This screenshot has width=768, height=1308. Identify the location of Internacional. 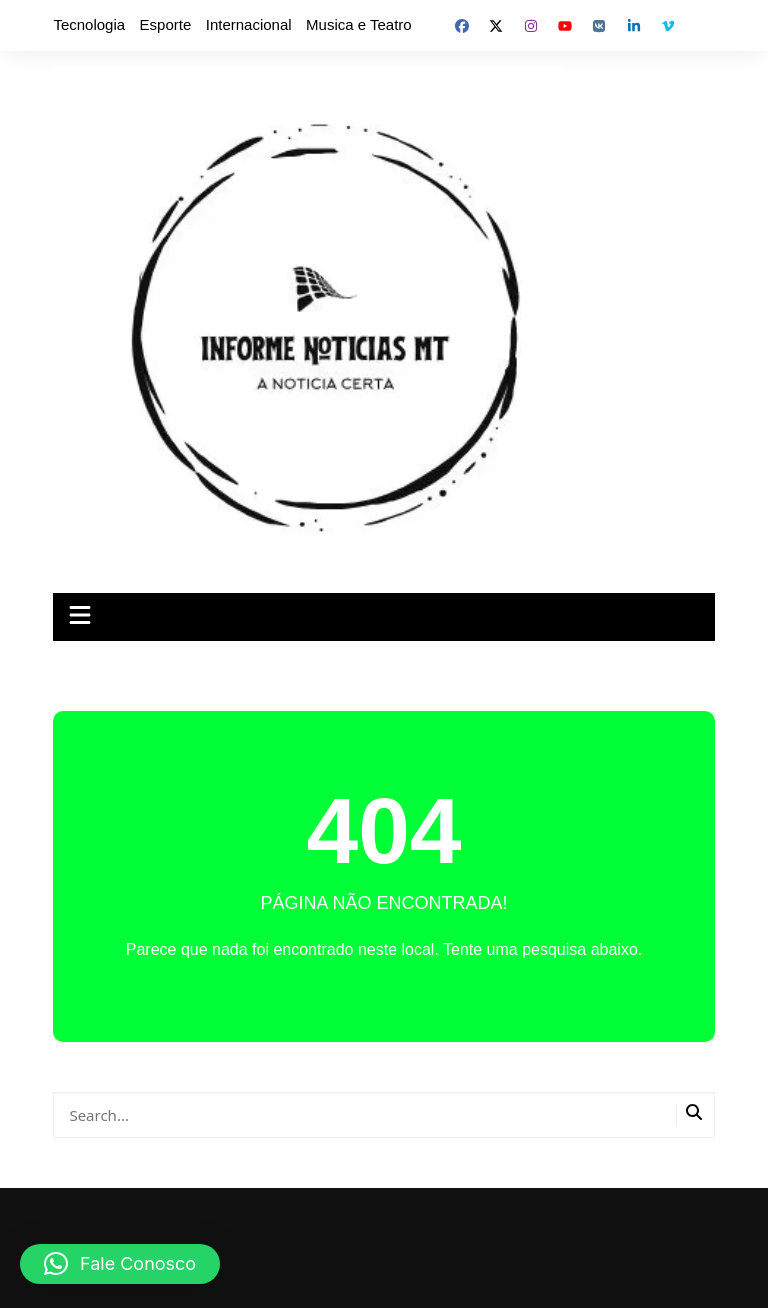
(249, 24).